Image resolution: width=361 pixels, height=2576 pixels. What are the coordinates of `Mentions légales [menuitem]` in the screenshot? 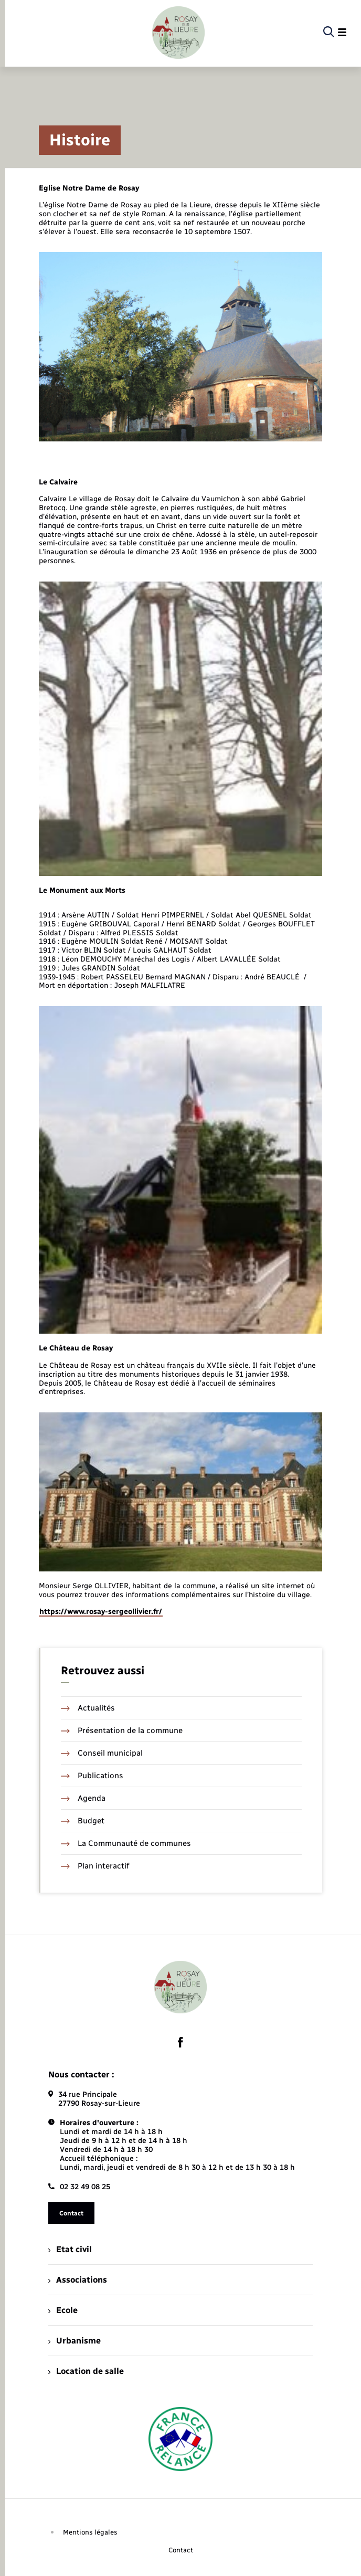 It's located at (90, 2532).